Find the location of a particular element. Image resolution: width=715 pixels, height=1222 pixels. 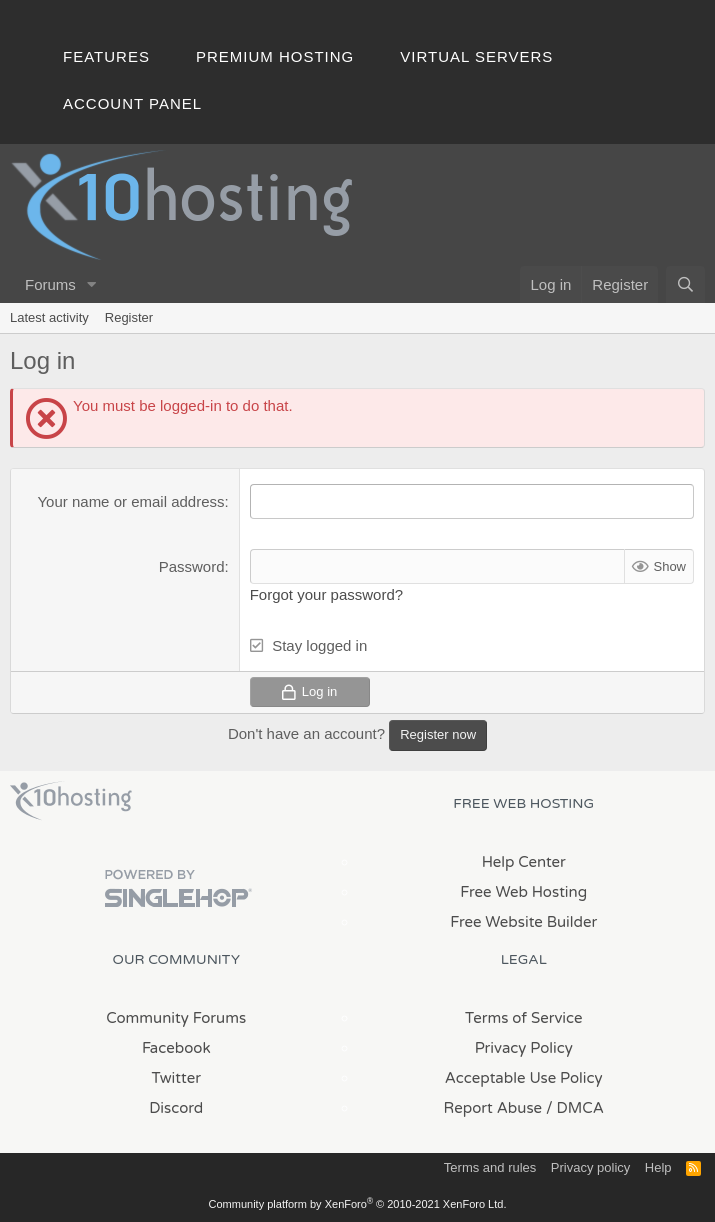

[button] is located at coordinates (92, 284).